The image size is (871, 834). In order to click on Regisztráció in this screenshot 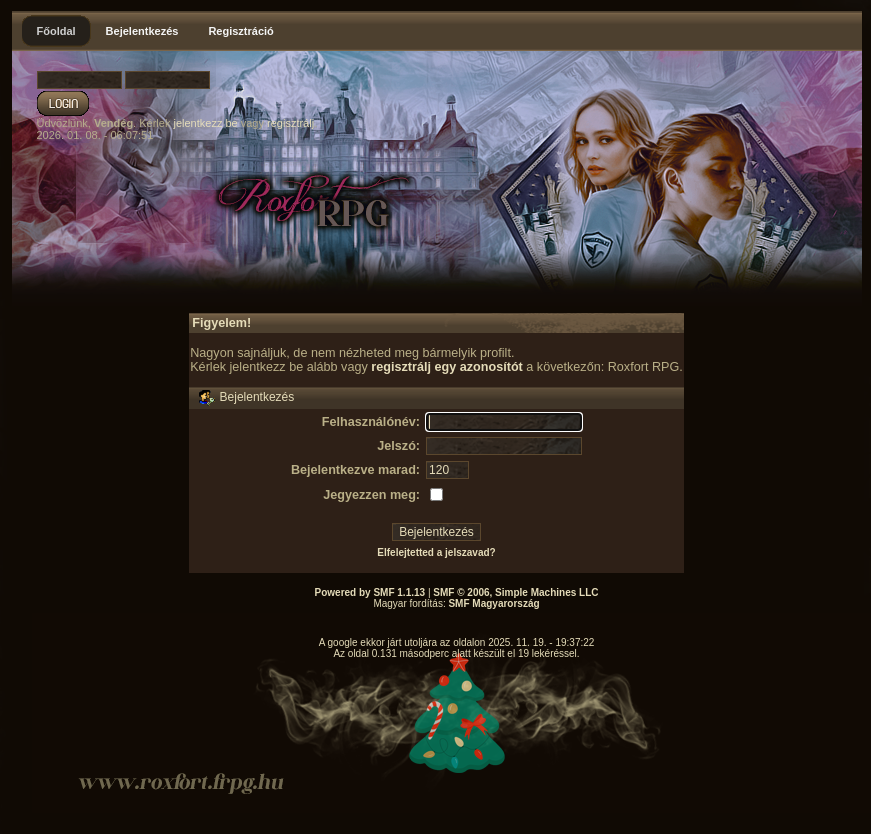, I will do `click(240, 31)`.